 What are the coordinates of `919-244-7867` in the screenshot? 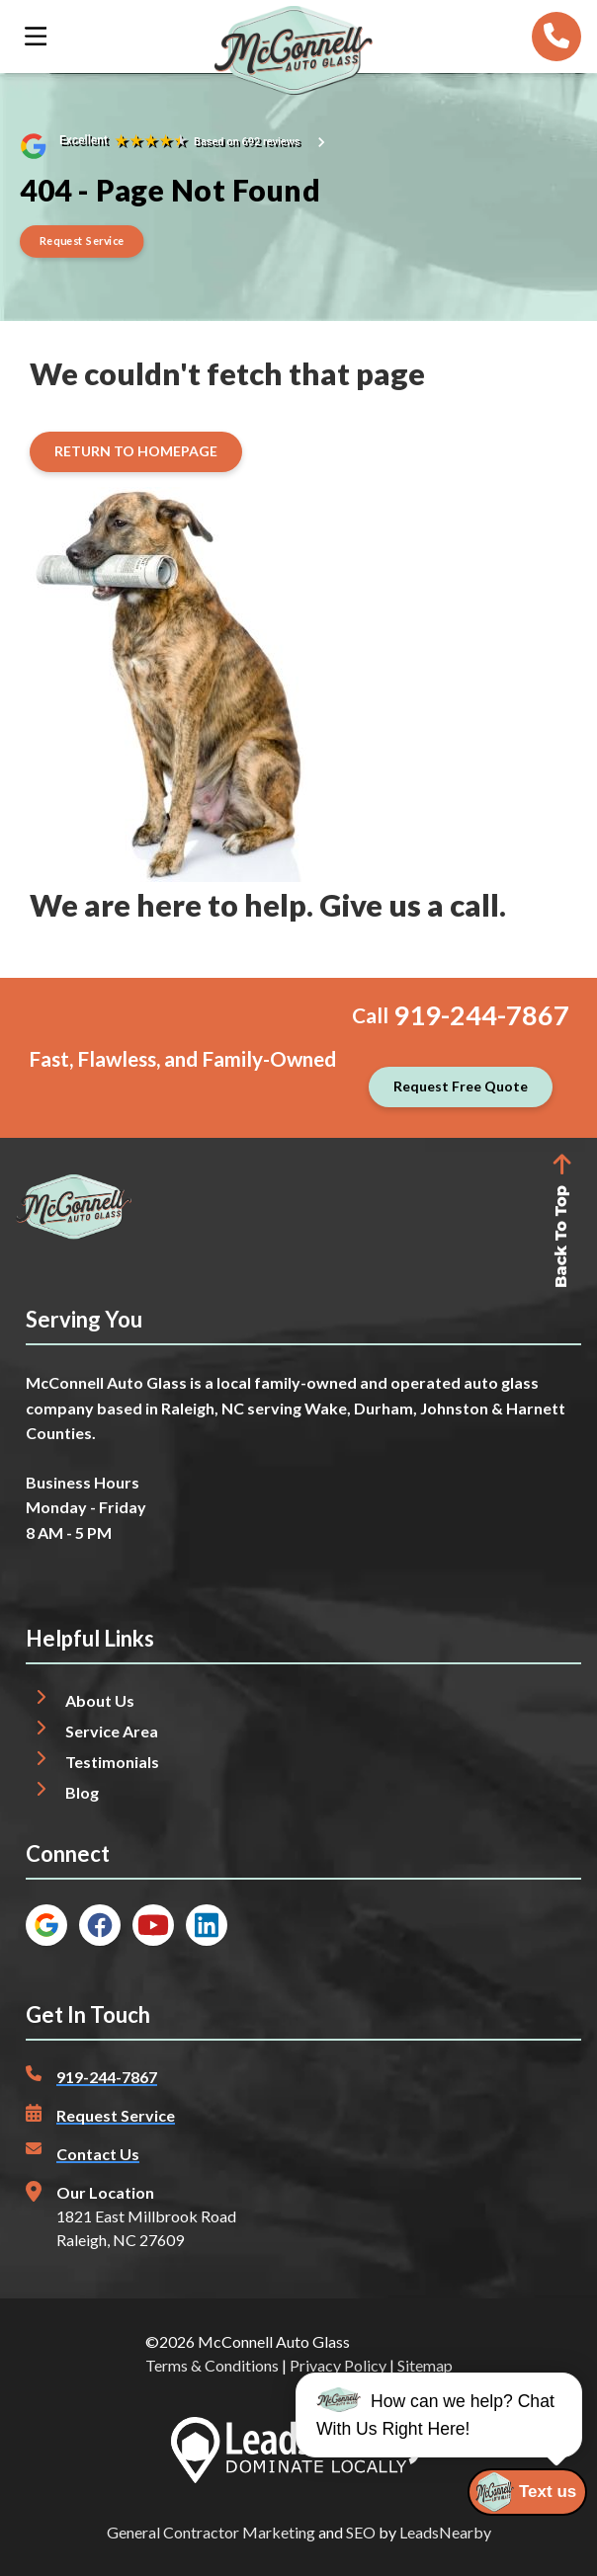 It's located at (481, 1015).